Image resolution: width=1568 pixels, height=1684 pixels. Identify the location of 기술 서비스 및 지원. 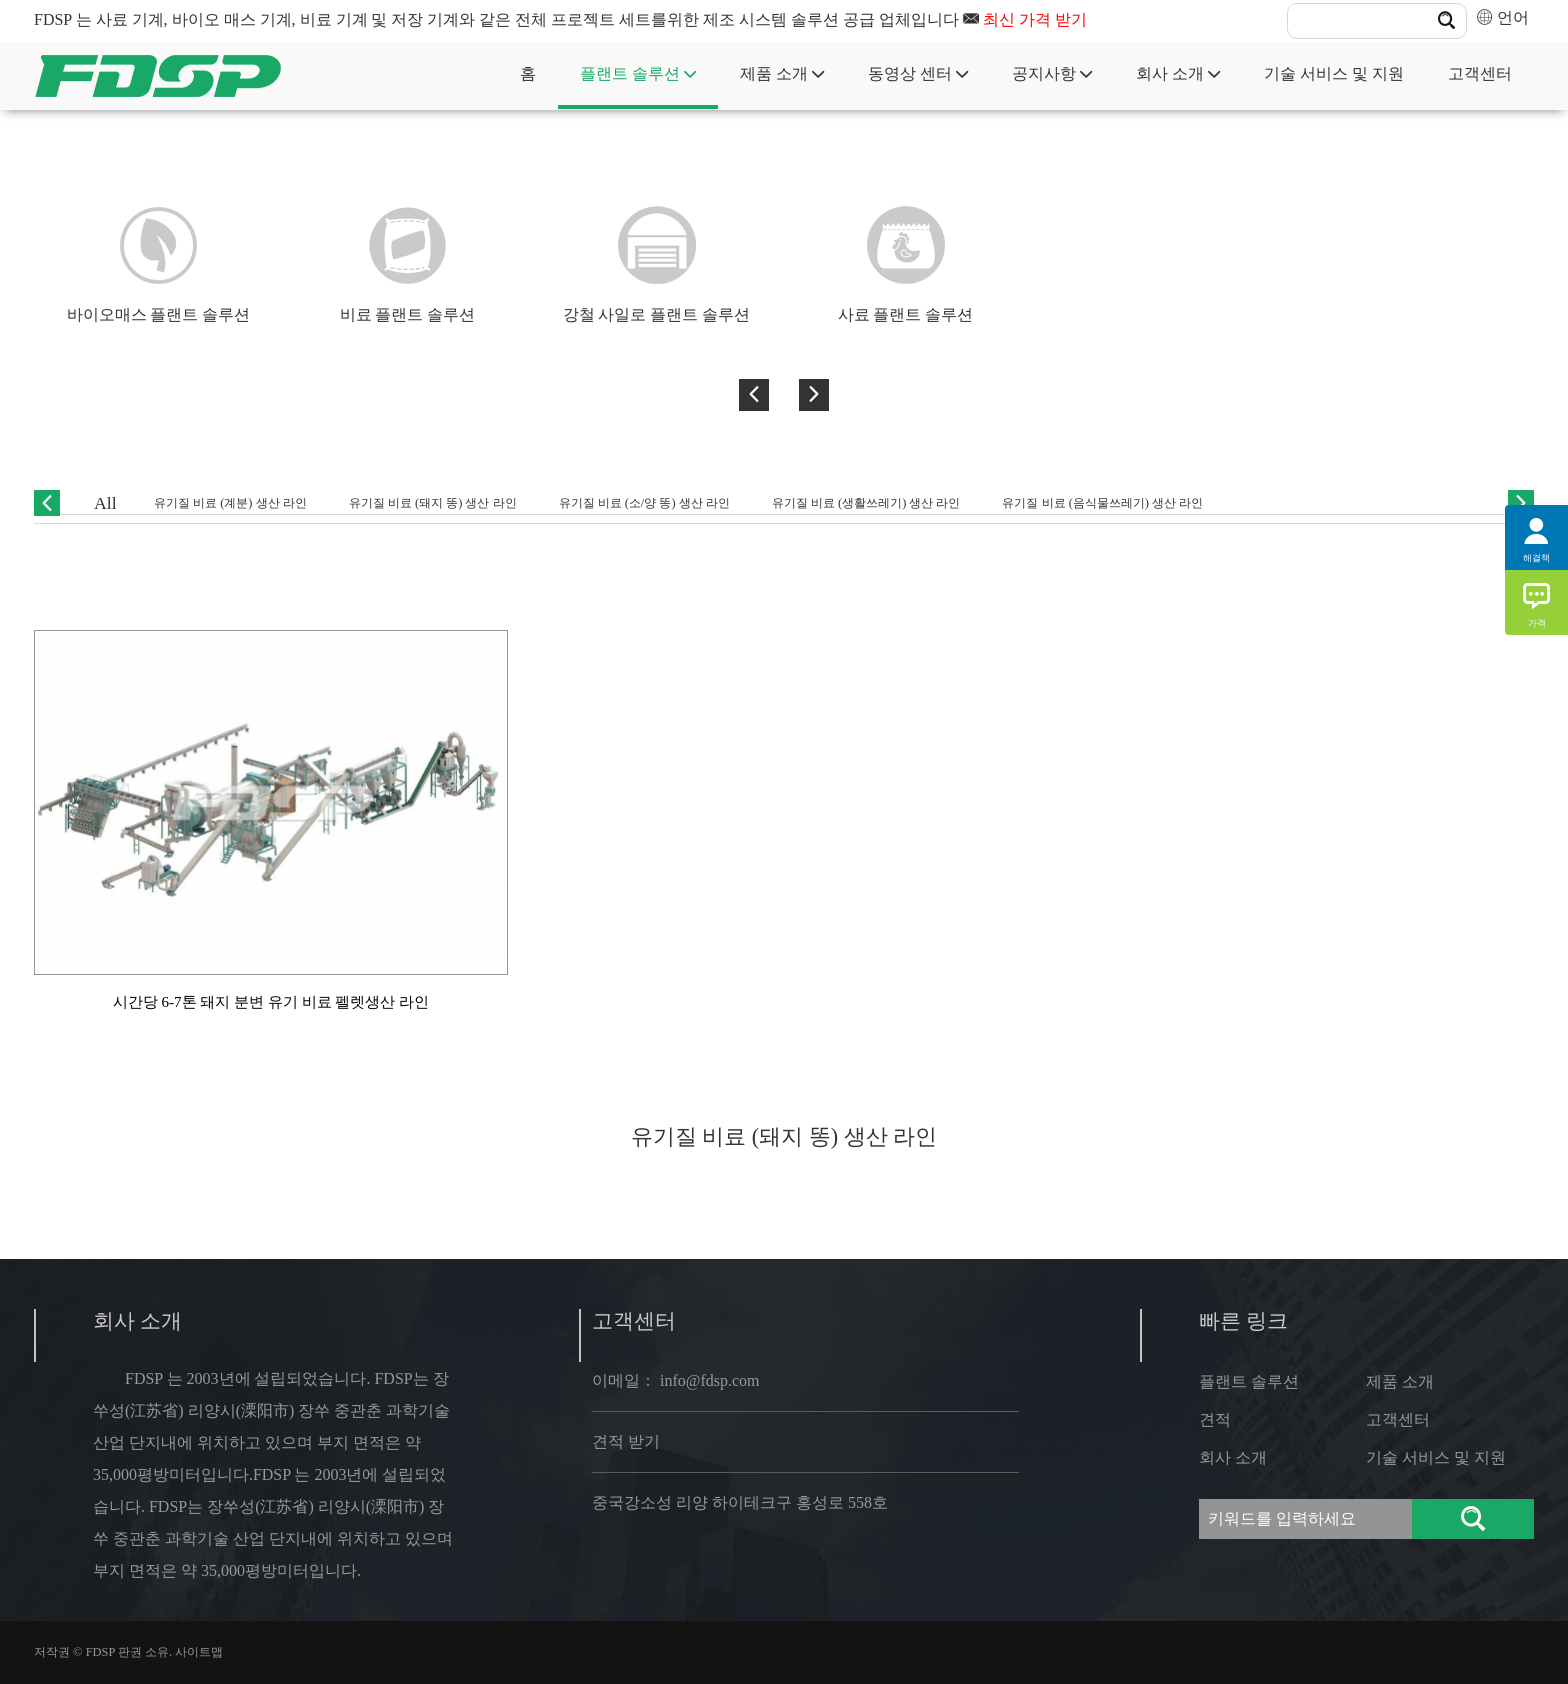
(1334, 73).